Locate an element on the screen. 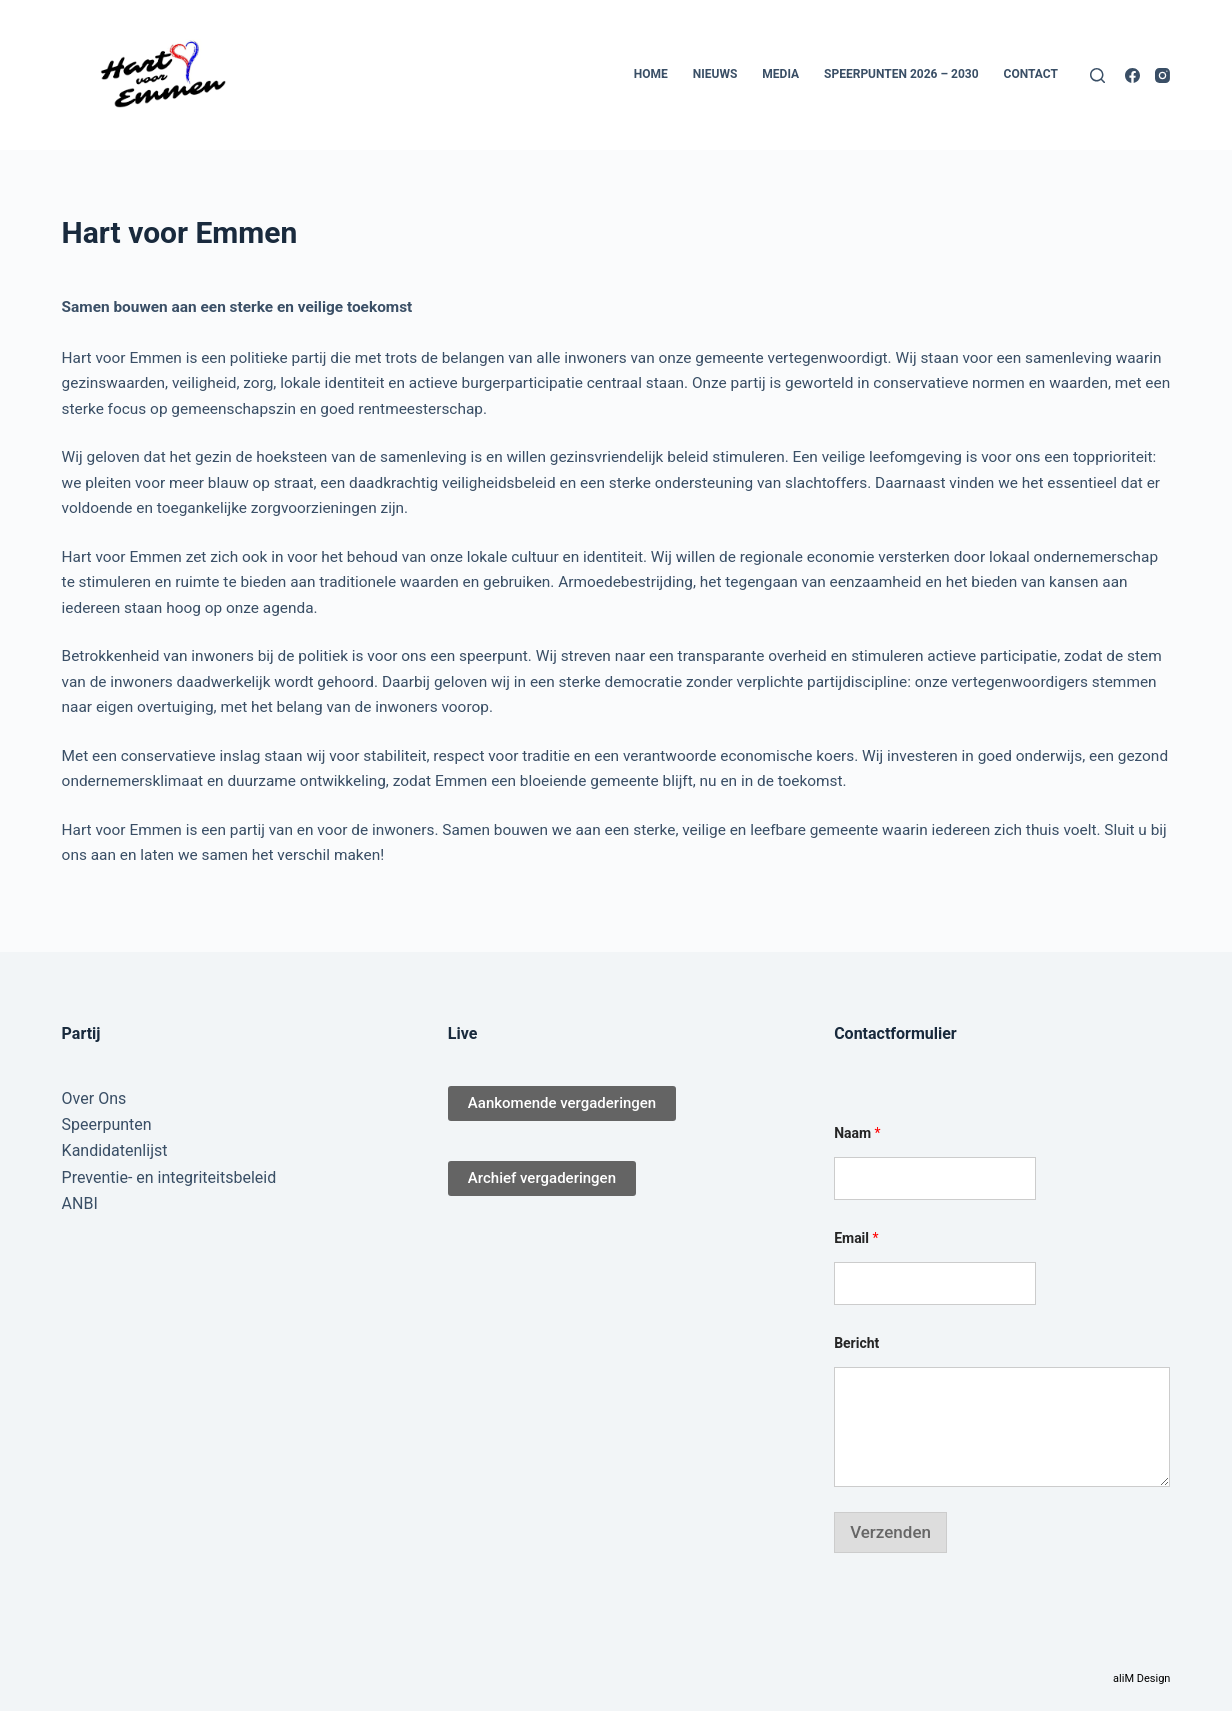 This screenshot has height=1711, width=1232. Home is located at coordinates (651, 74).